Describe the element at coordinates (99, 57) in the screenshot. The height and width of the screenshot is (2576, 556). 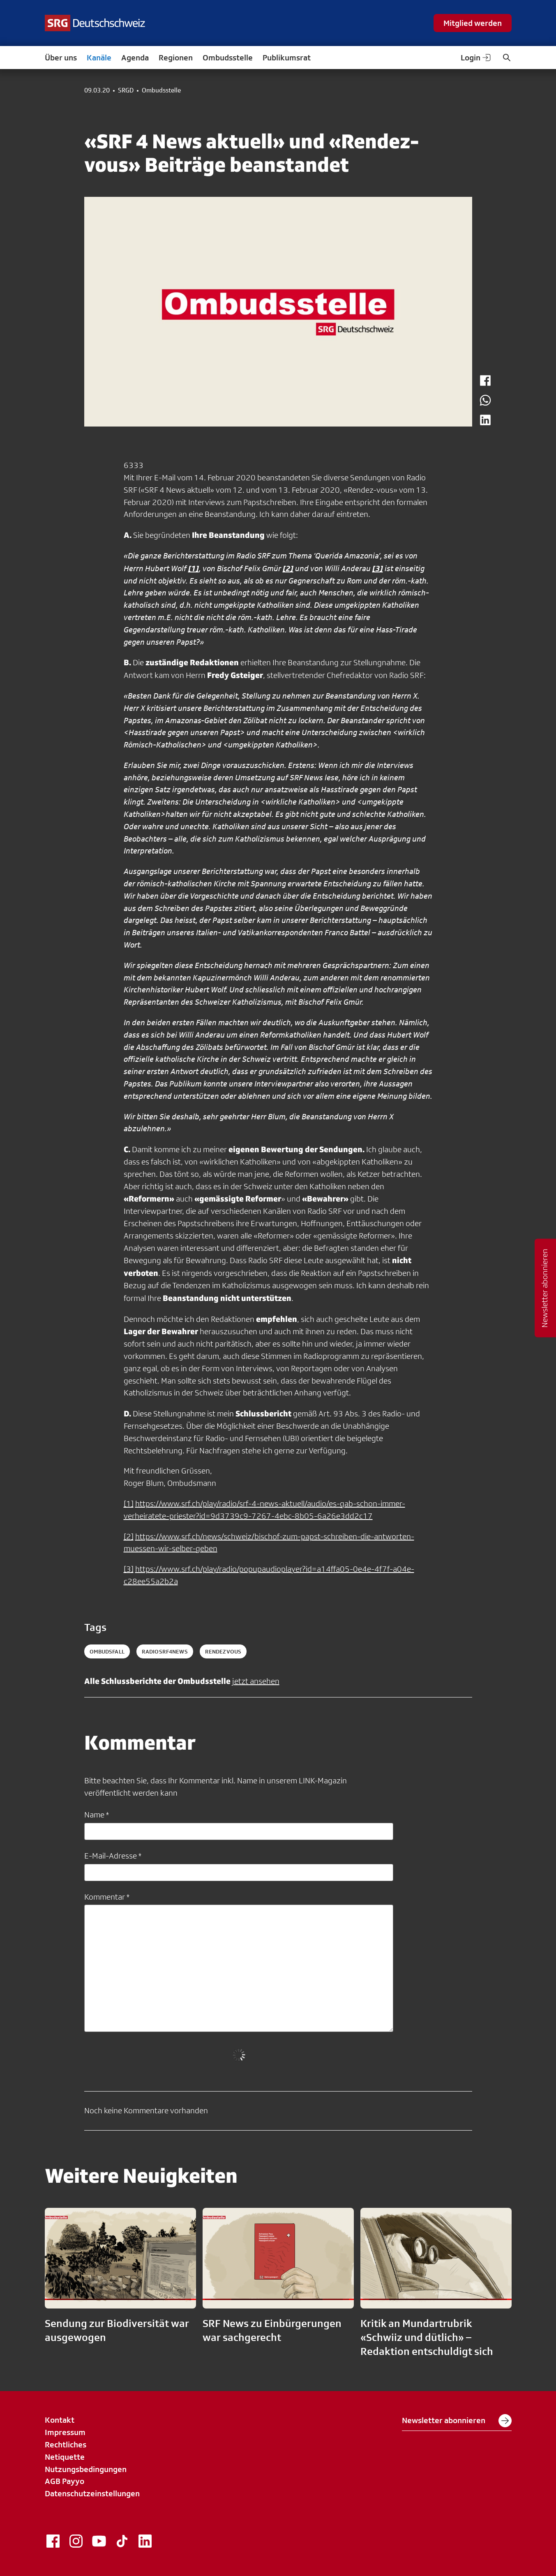
I see `Kanäle` at that location.